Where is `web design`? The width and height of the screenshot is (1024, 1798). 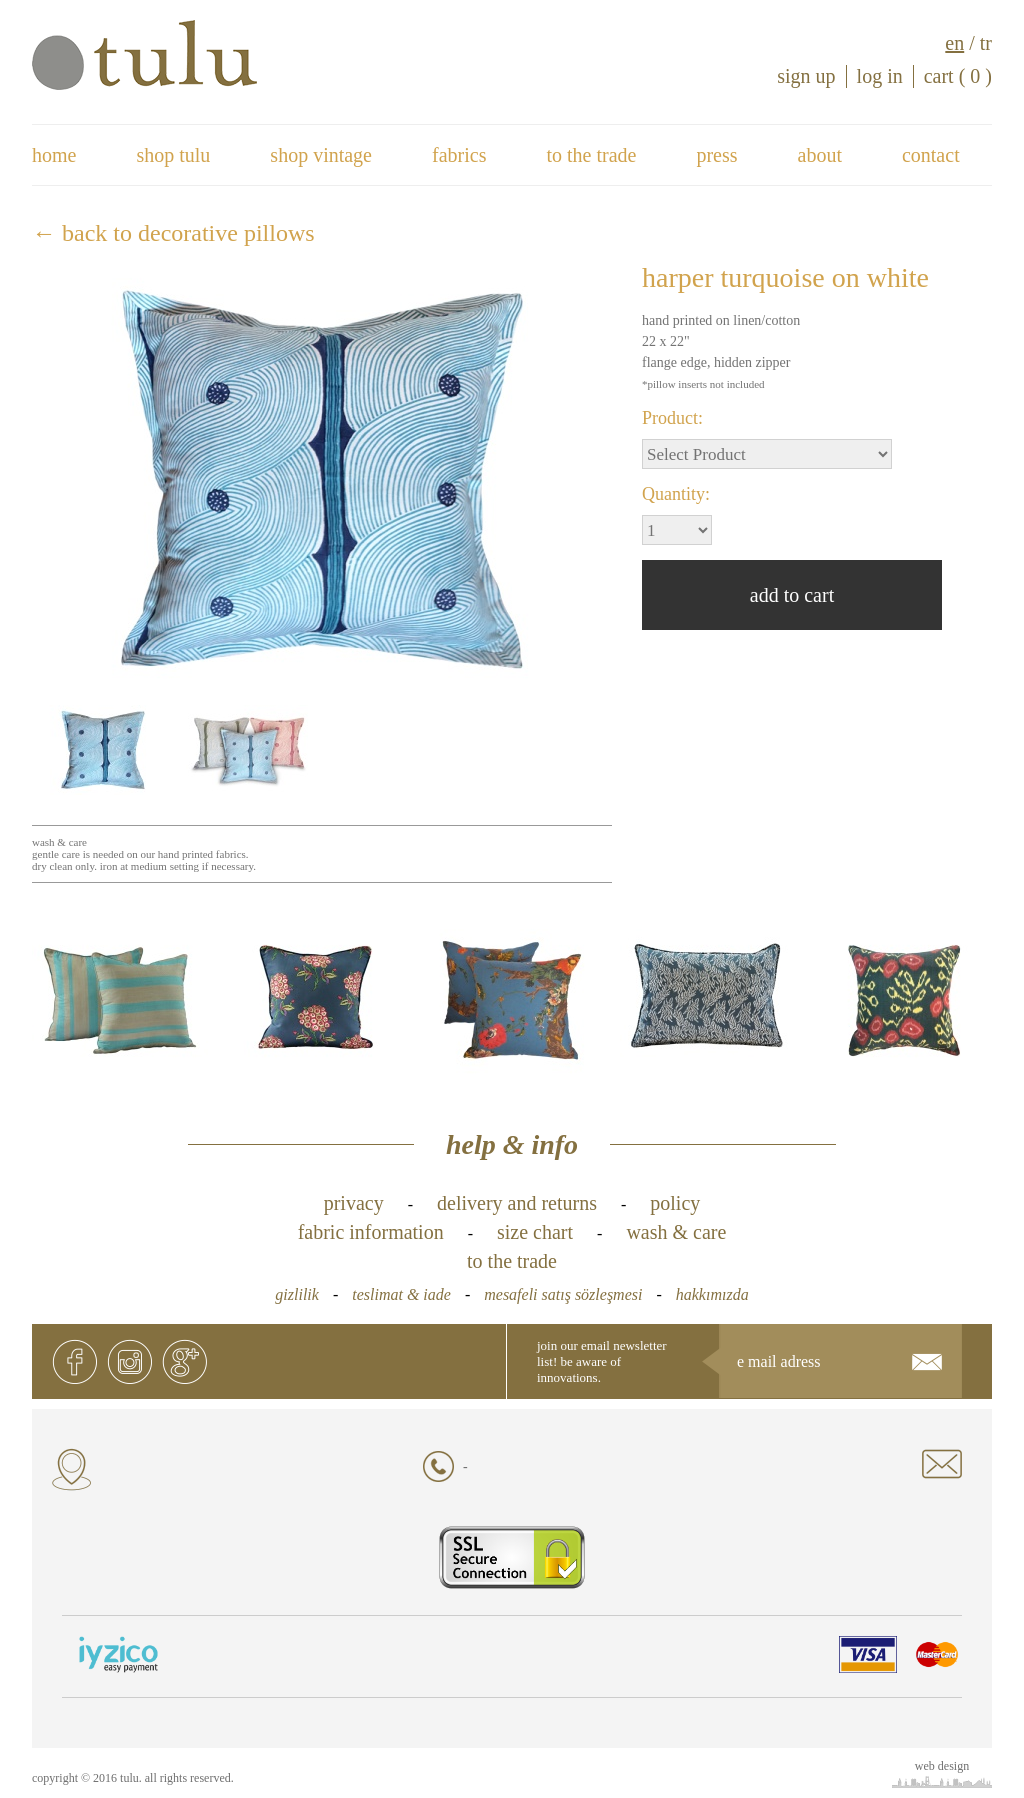
web design is located at coordinates (942, 1766).